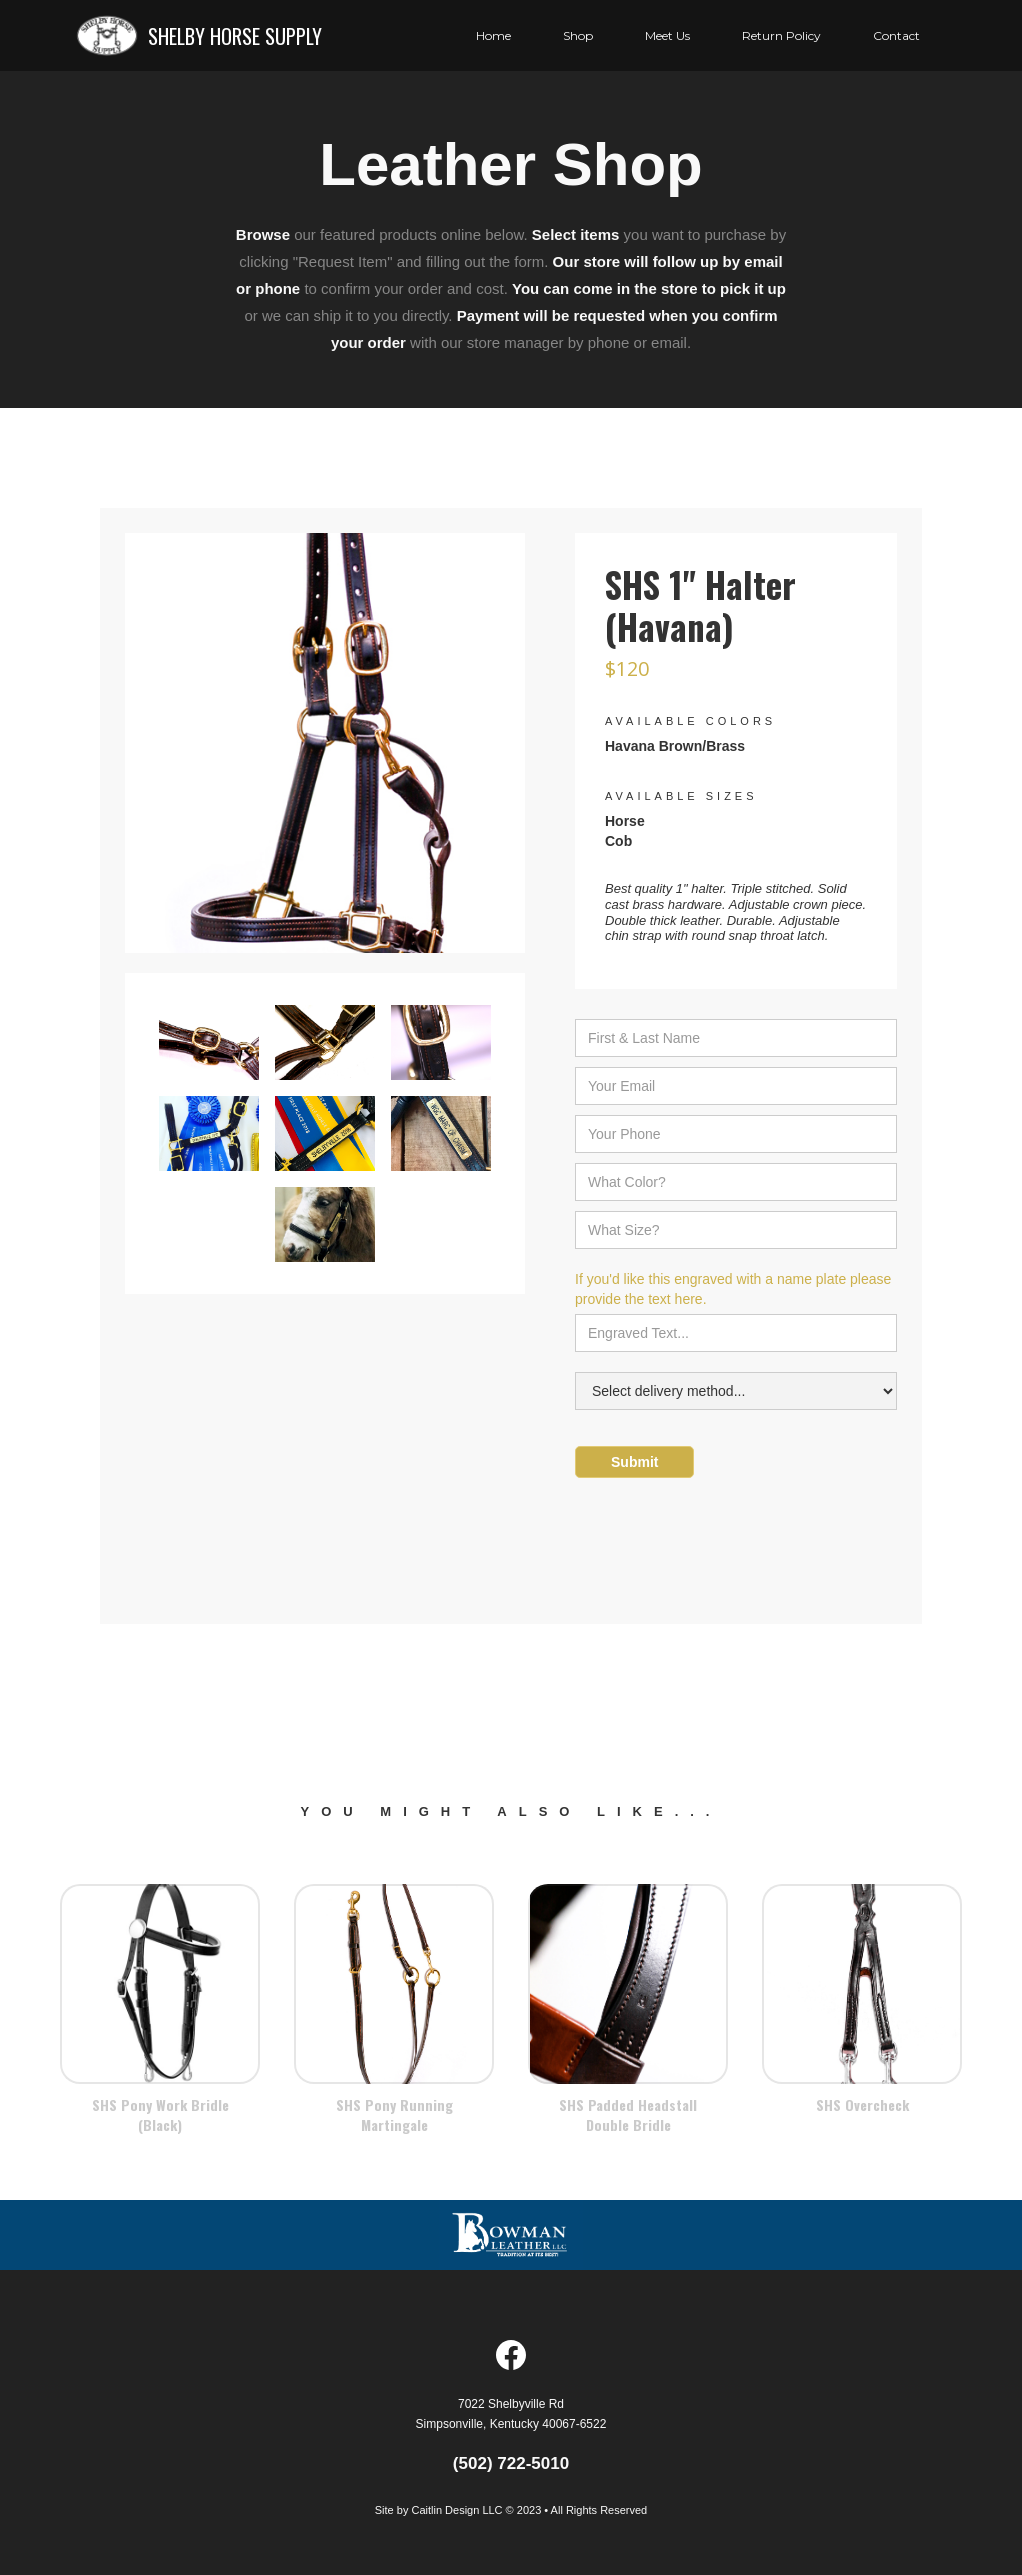 This screenshot has width=1022, height=2575. What do you see at coordinates (667, 36) in the screenshot?
I see `[button]` at bounding box center [667, 36].